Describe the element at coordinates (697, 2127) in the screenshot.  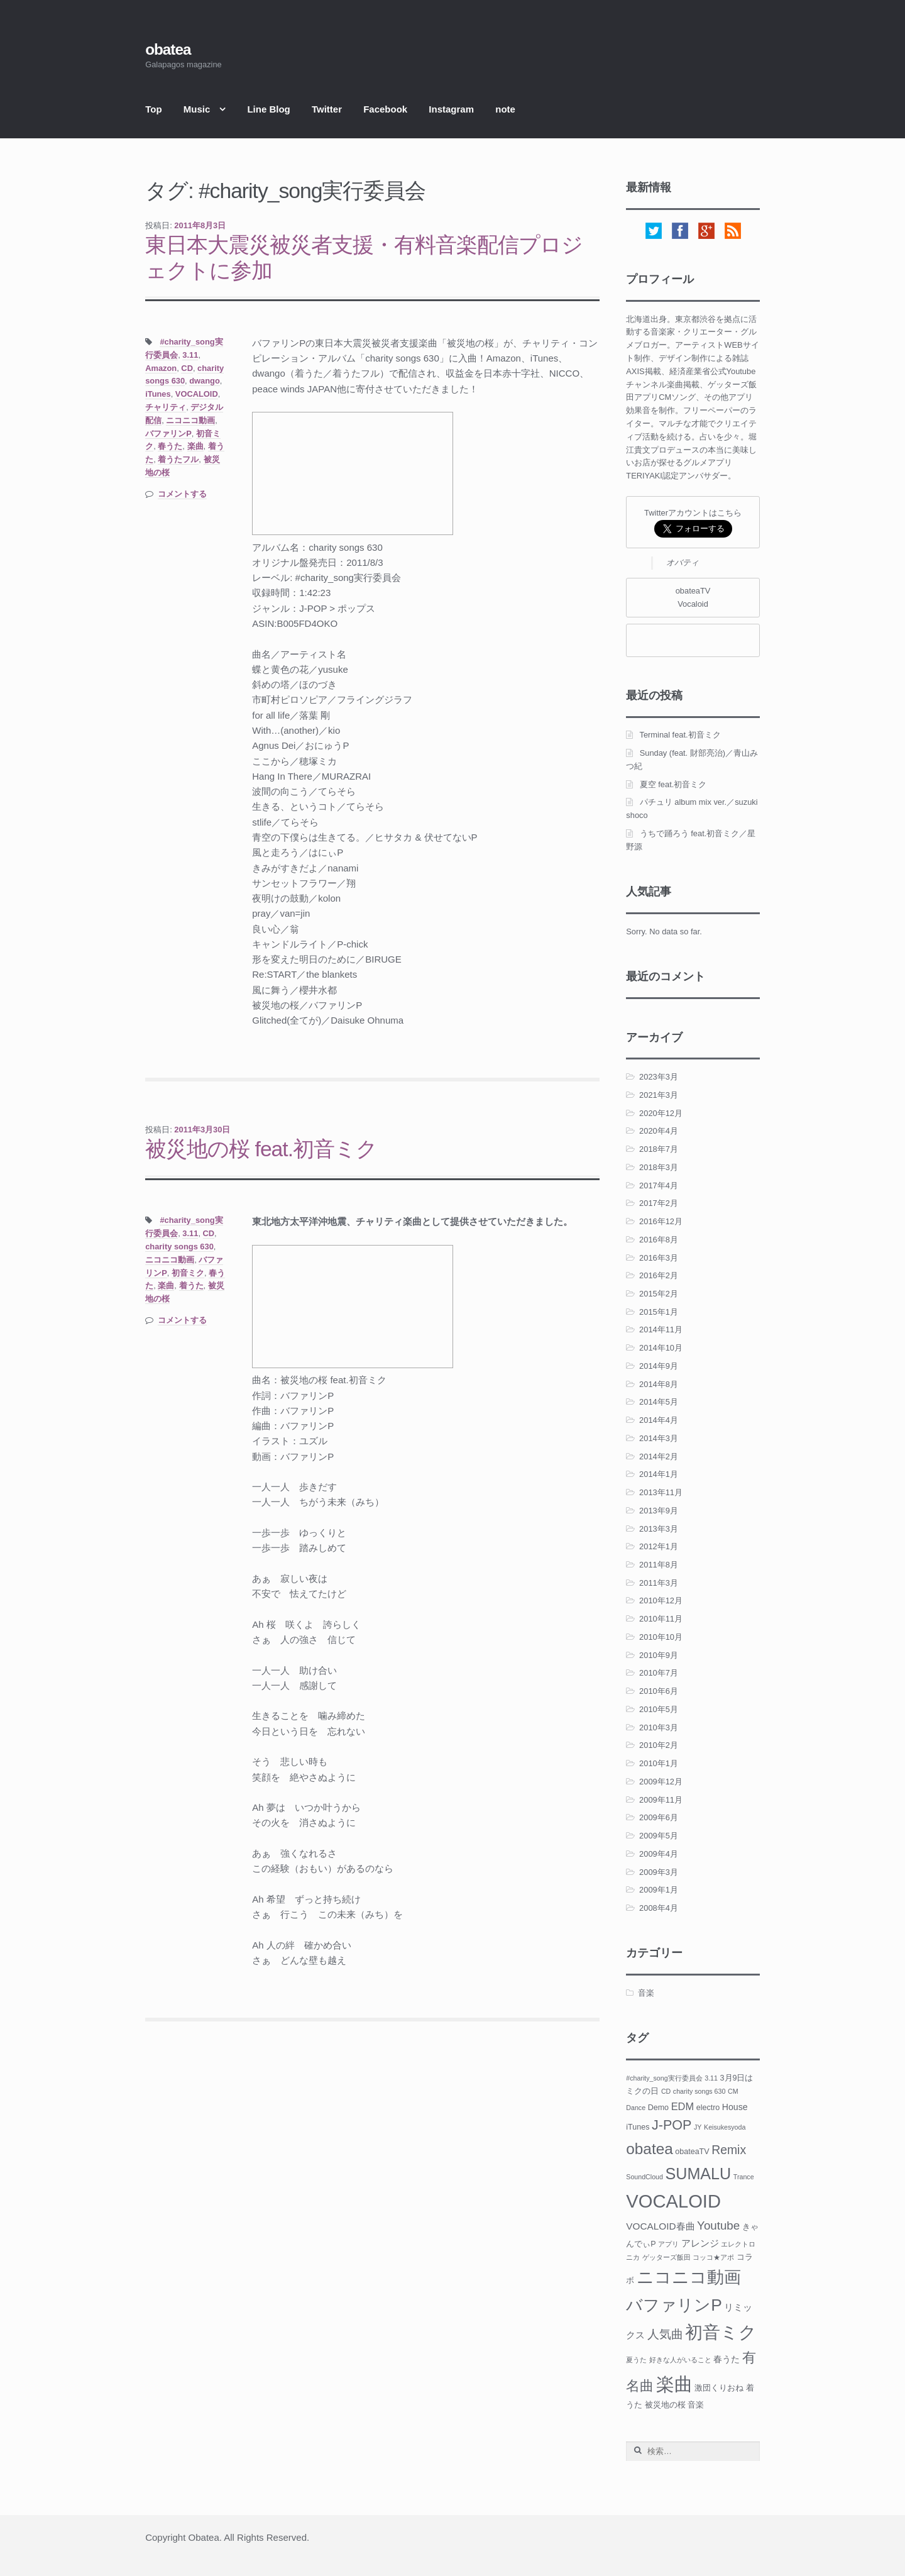
I see `JY` at that location.